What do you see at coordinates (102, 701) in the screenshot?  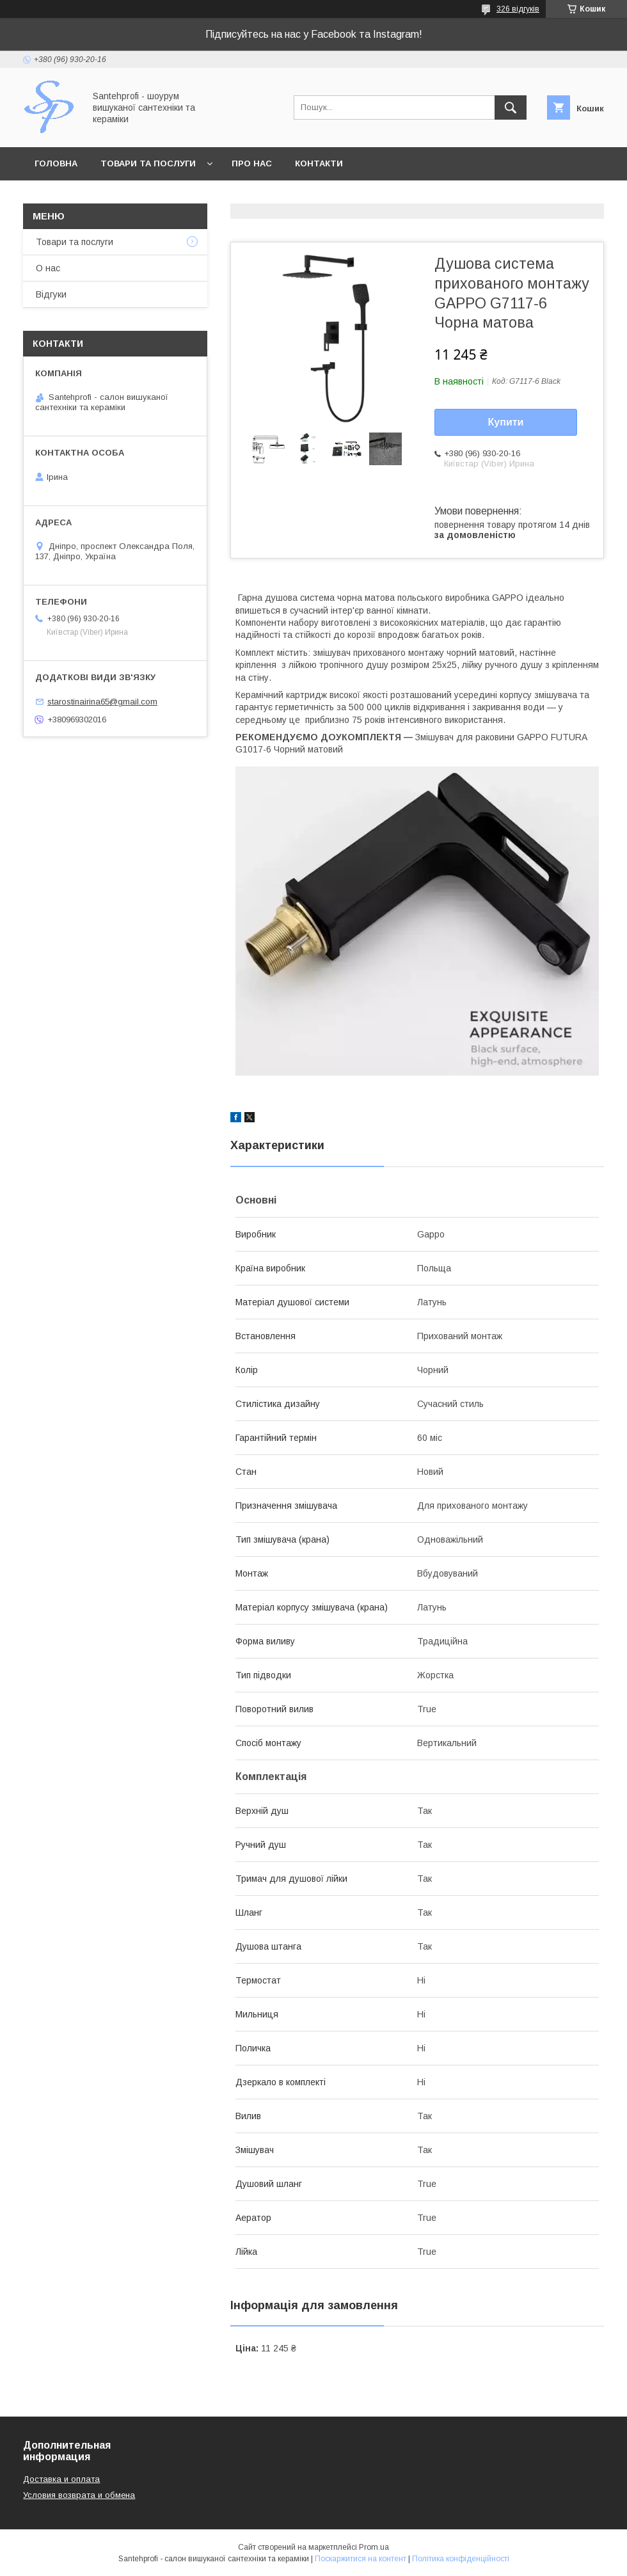 I see `starostinairina65@gmail.com` at bounding box center [102, 701].